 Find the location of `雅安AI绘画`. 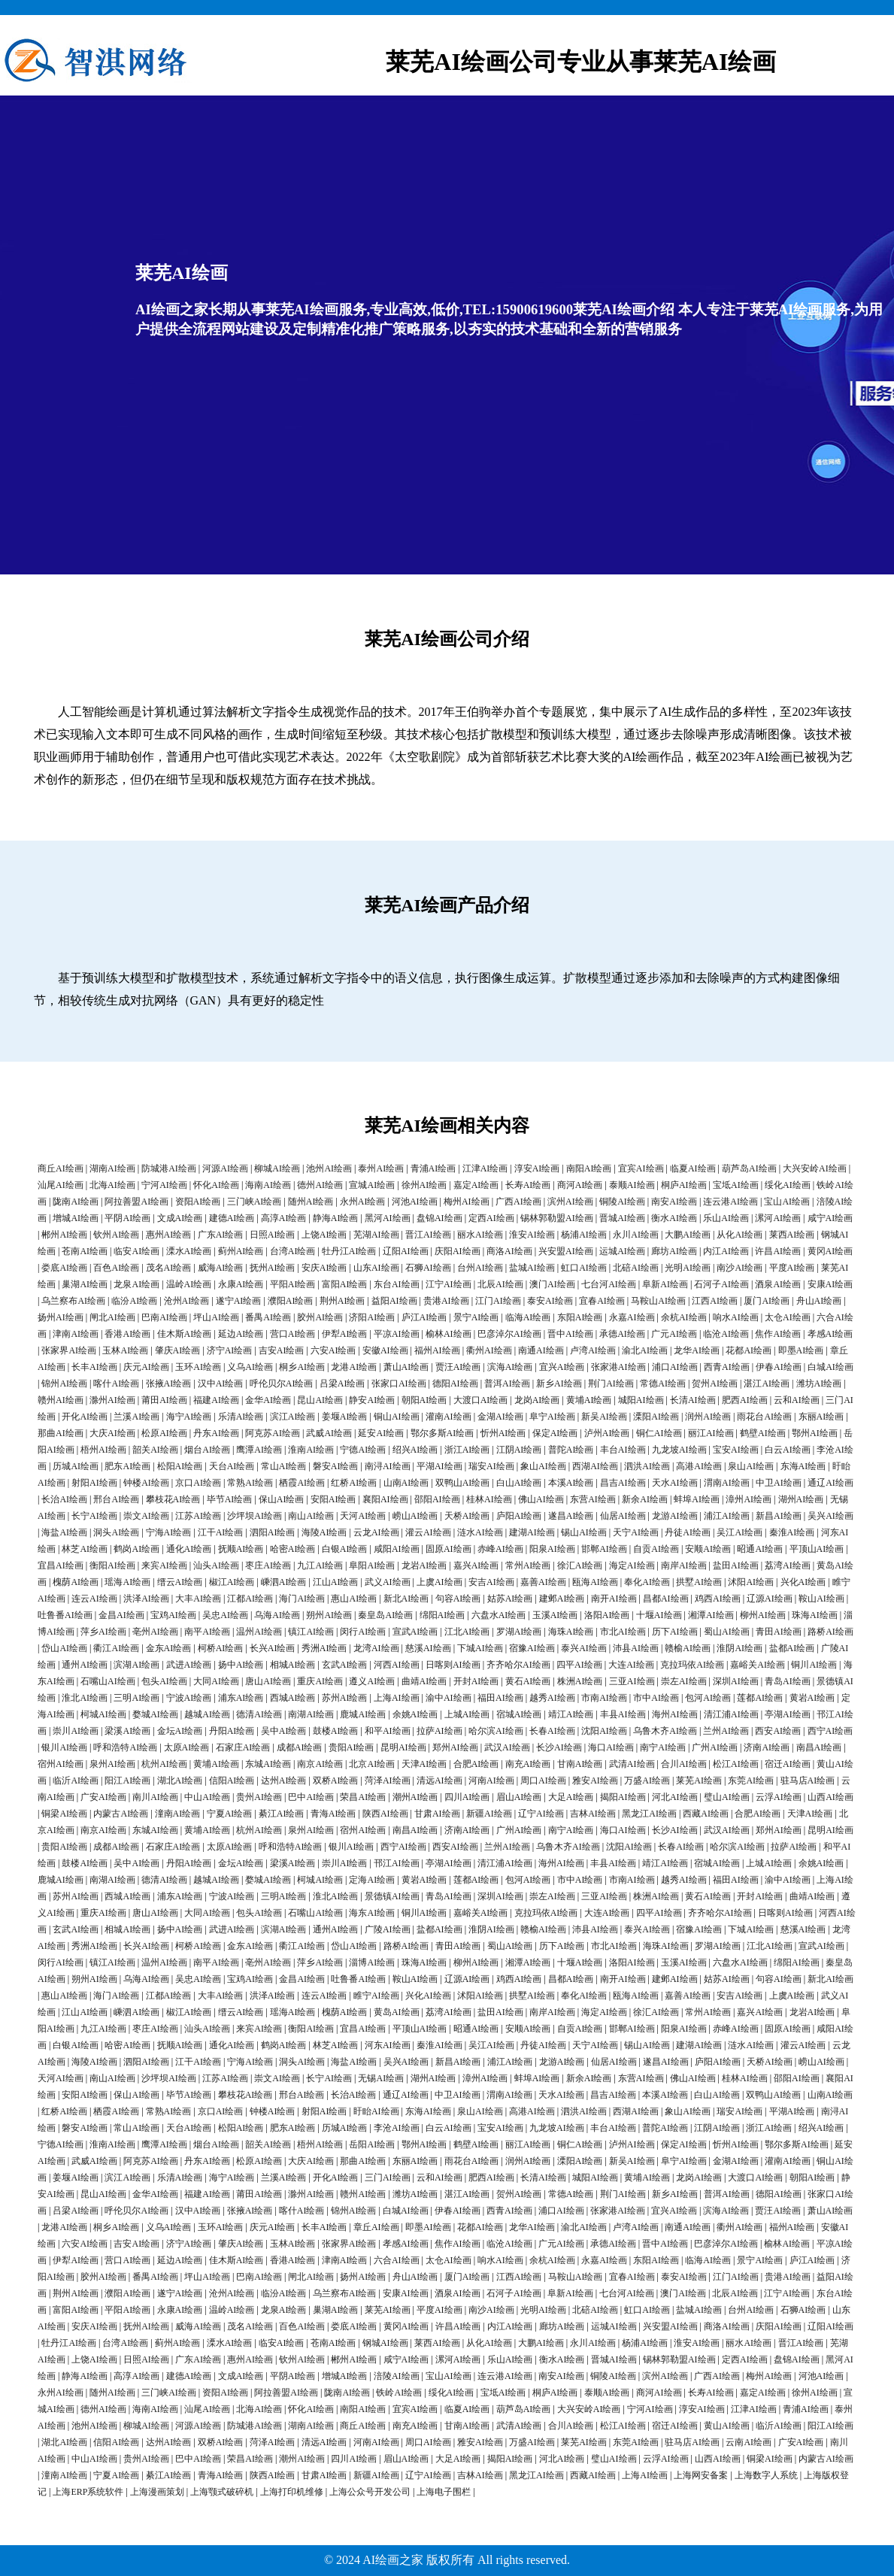

雅安AI绘画 is located at coordinates (595, 1780).